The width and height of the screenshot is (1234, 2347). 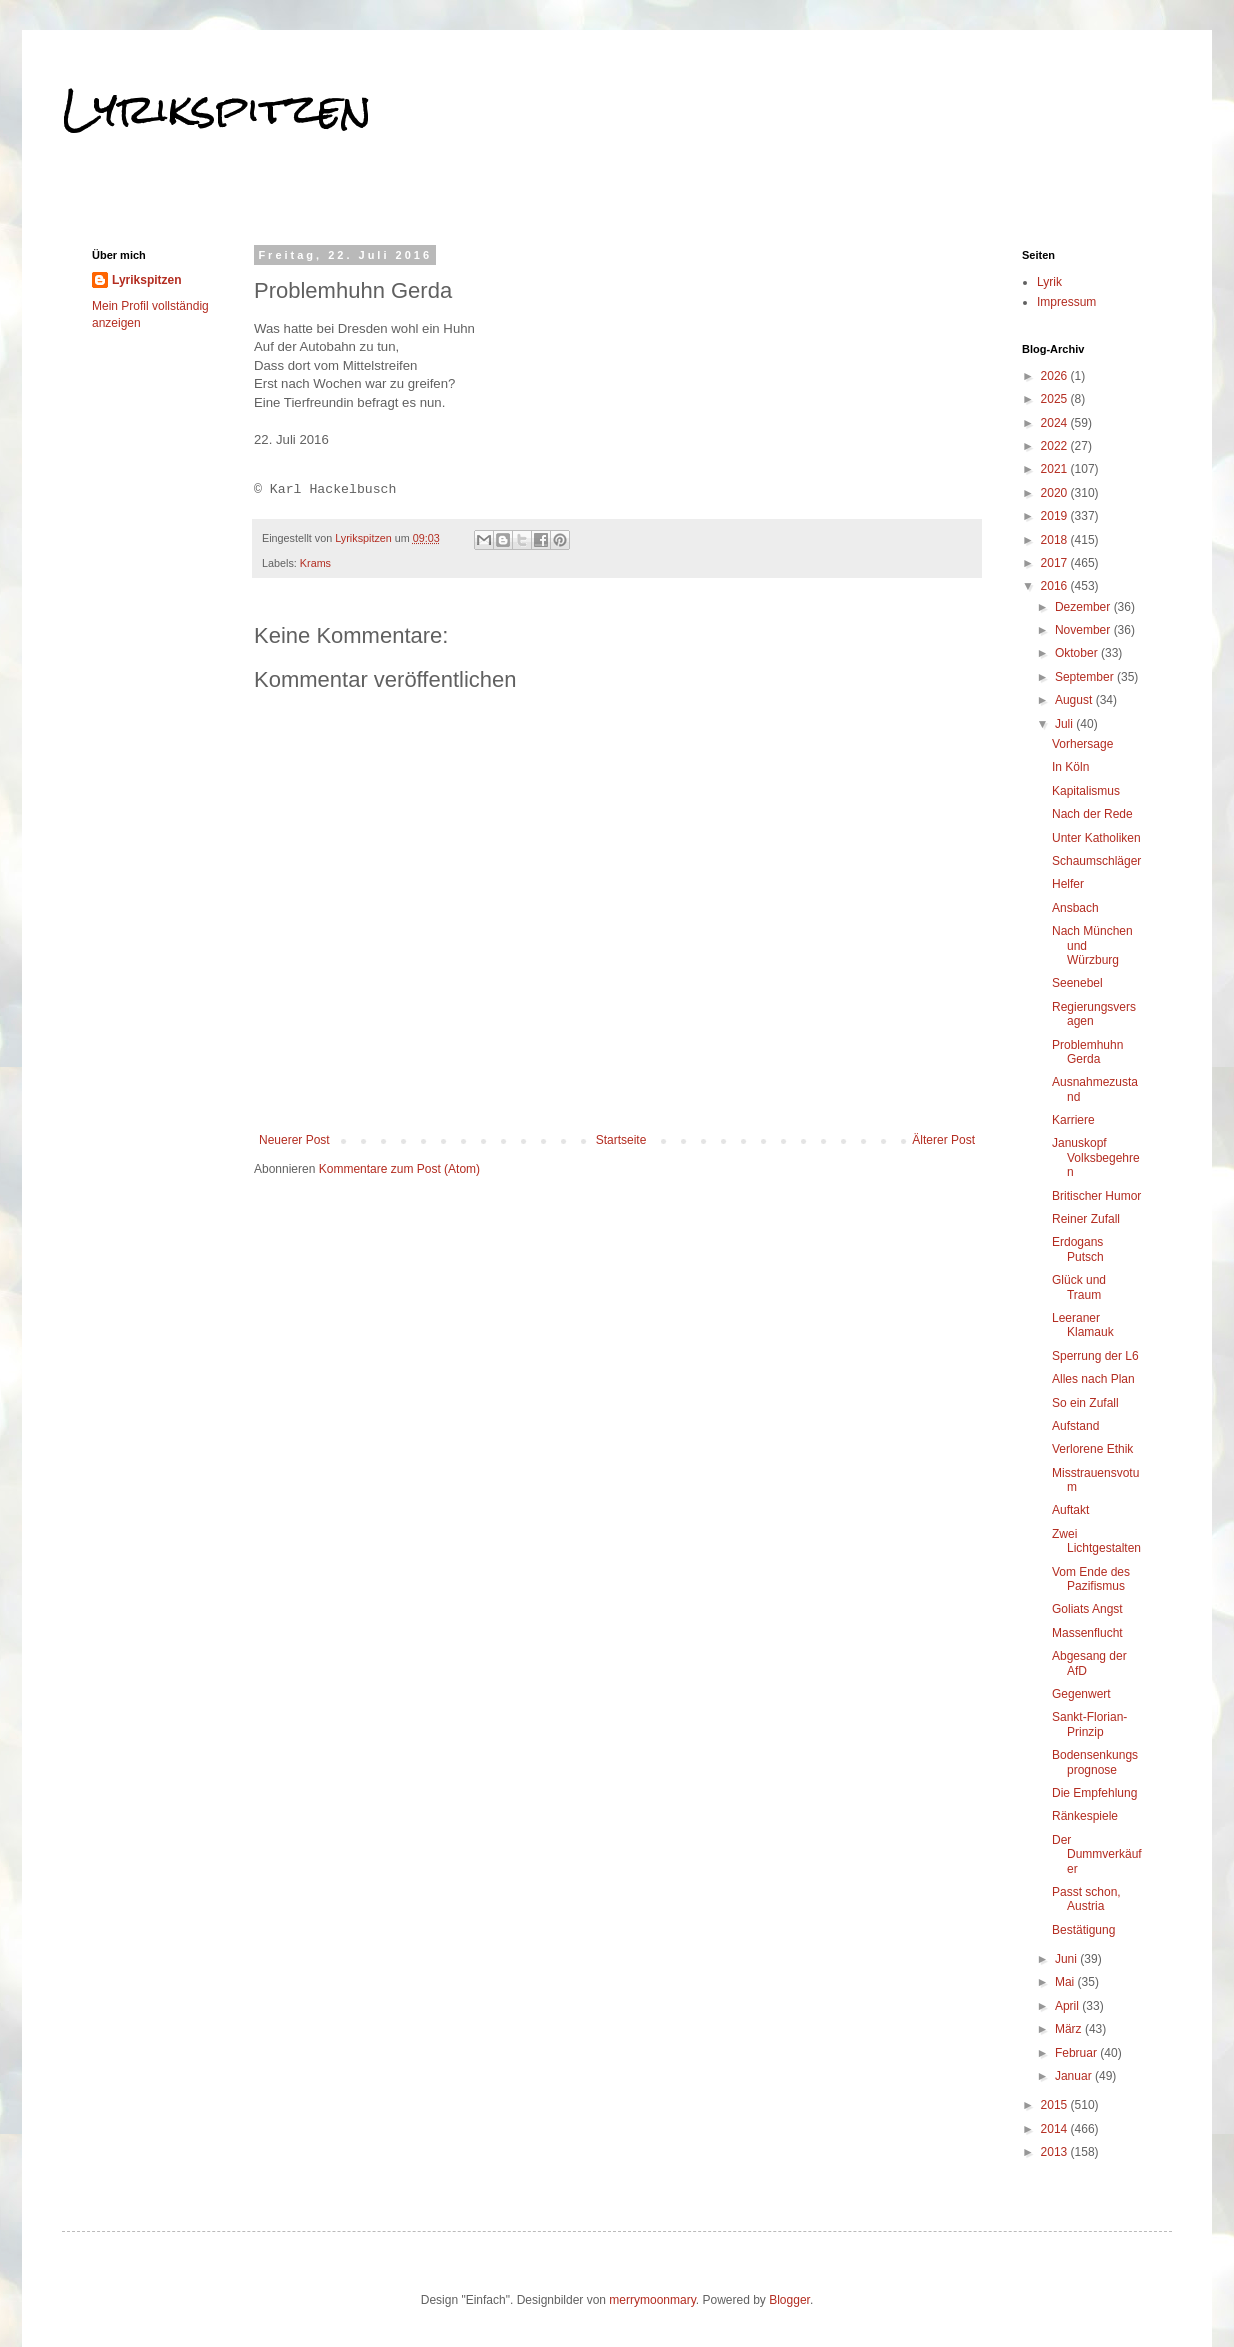 What do you see at coordinates (1085, 1403) in the screenshot?
I see `So ein Zufall` at bounding box center [1085, 1403].